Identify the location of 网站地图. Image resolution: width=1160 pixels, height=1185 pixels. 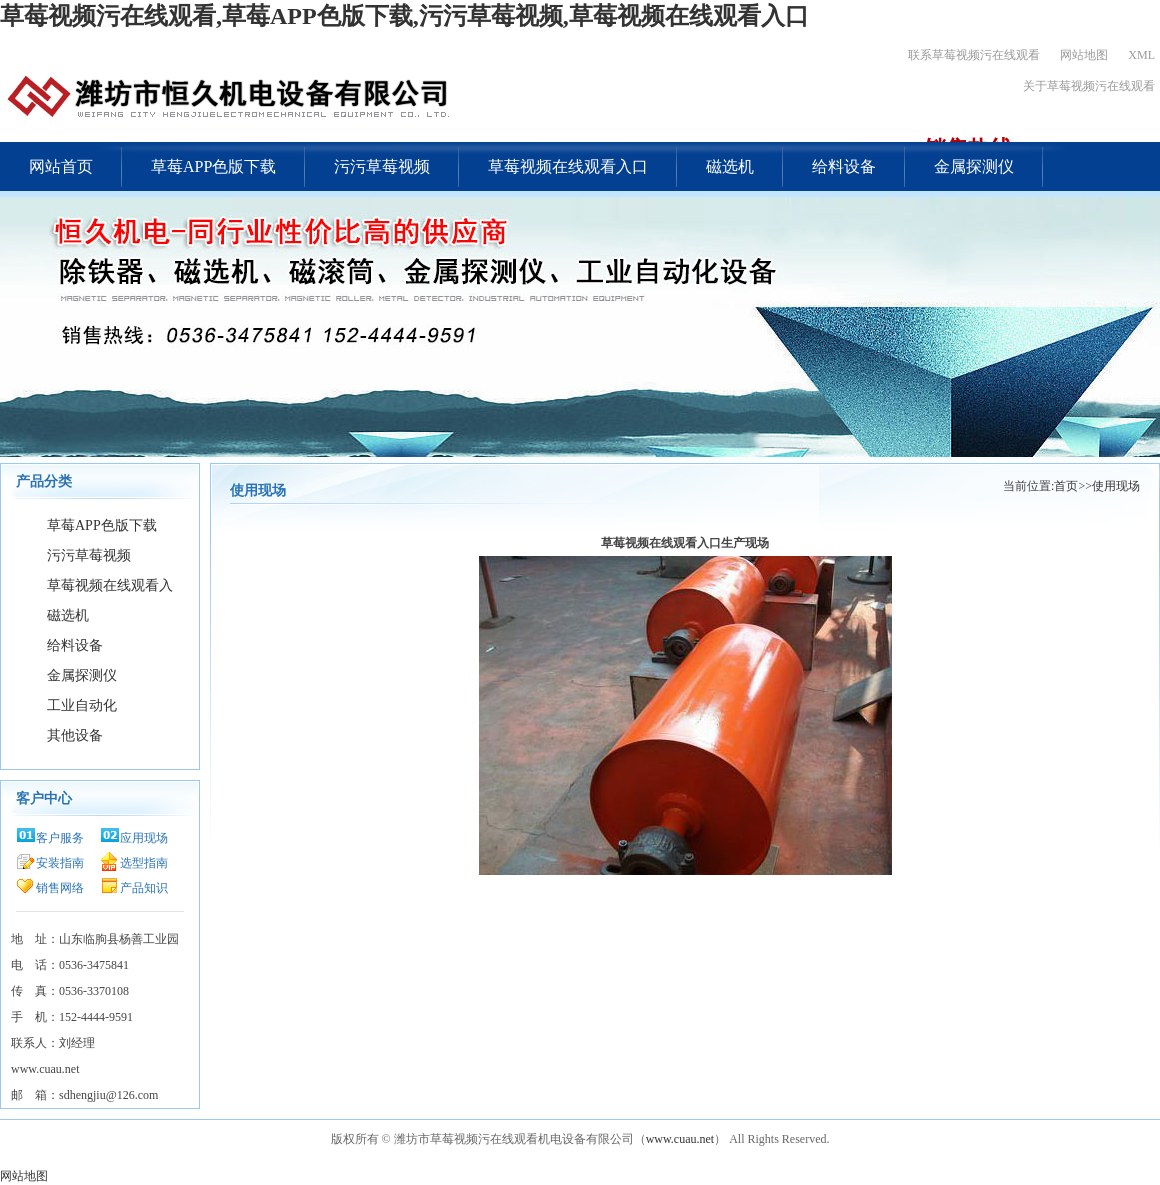
(1084, 55).